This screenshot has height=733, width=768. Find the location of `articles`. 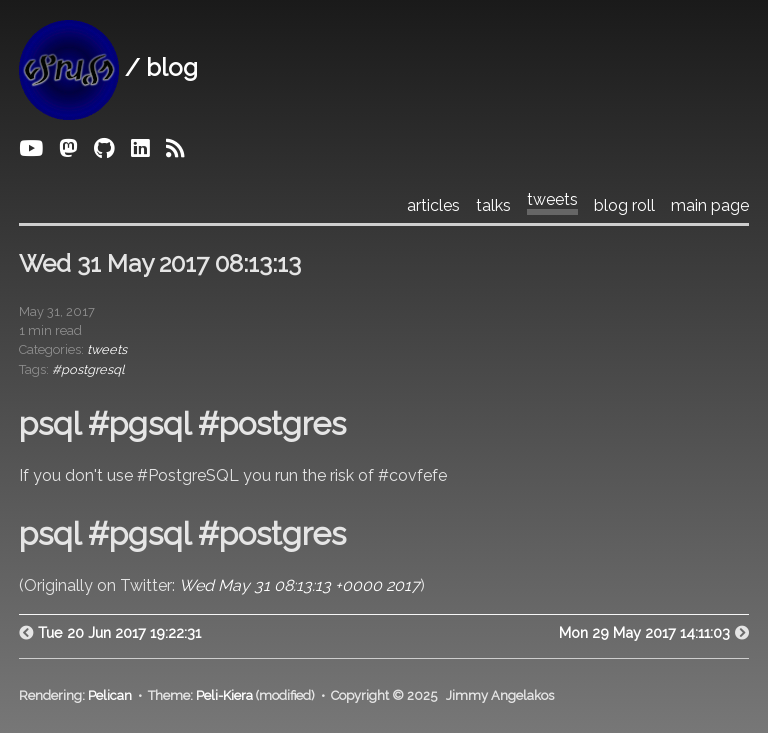

articles is located at coordinates (433, 206).